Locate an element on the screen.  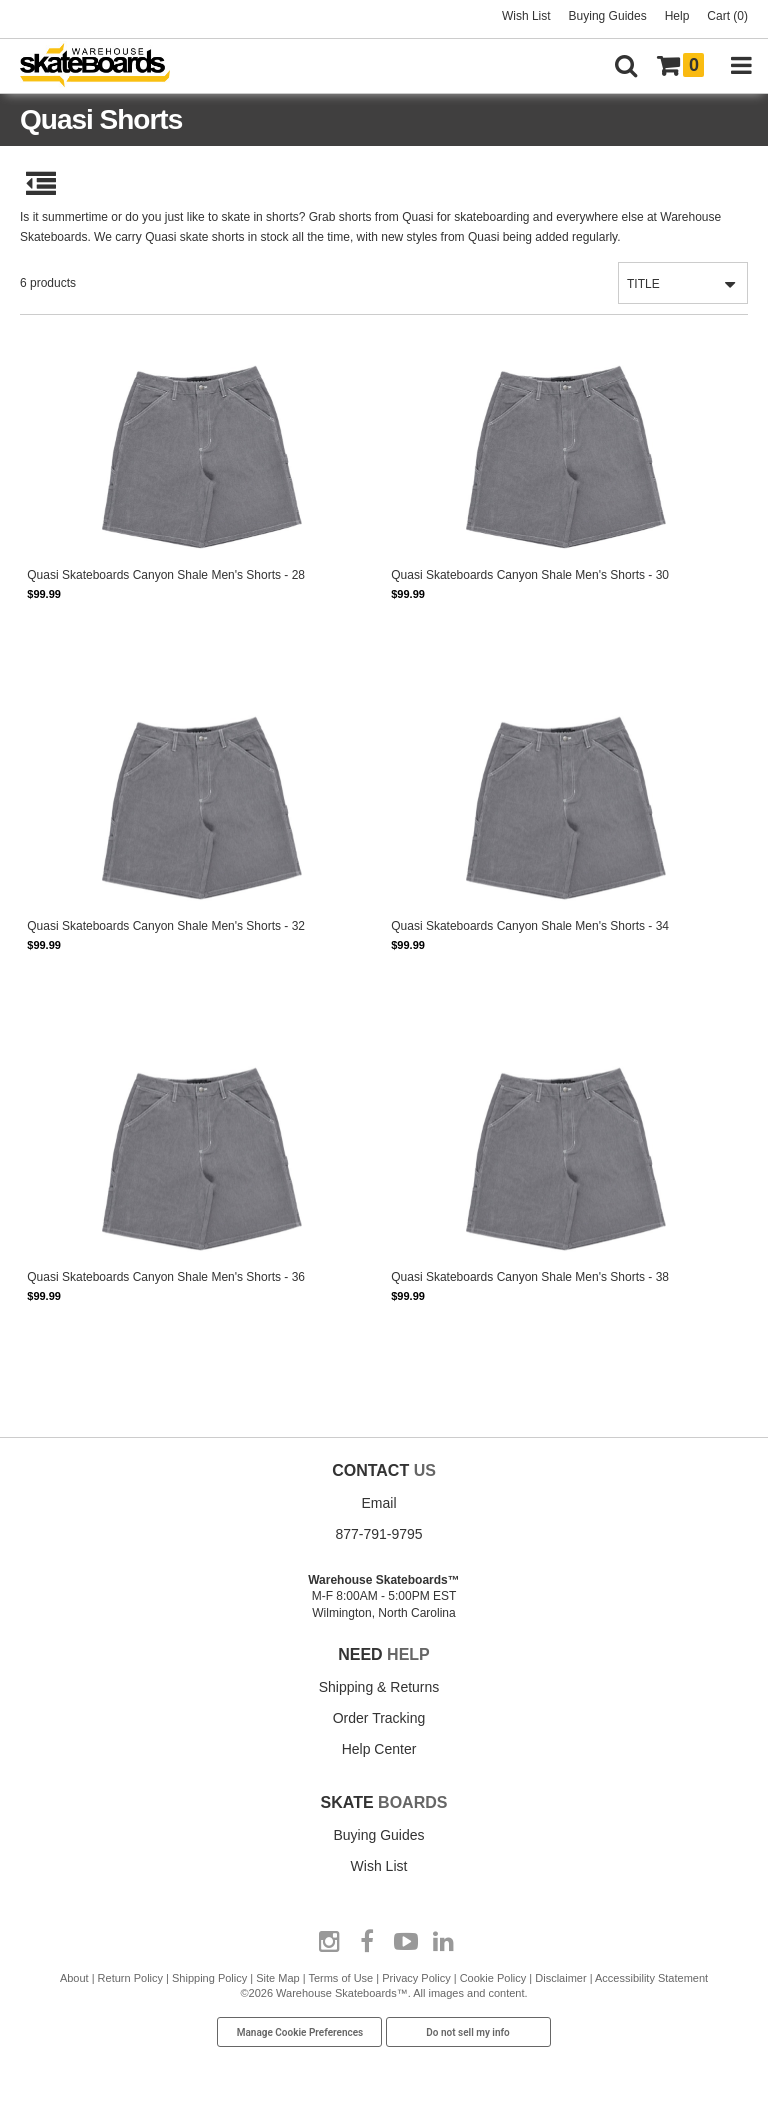
Help is located at coordinates (677, 16).